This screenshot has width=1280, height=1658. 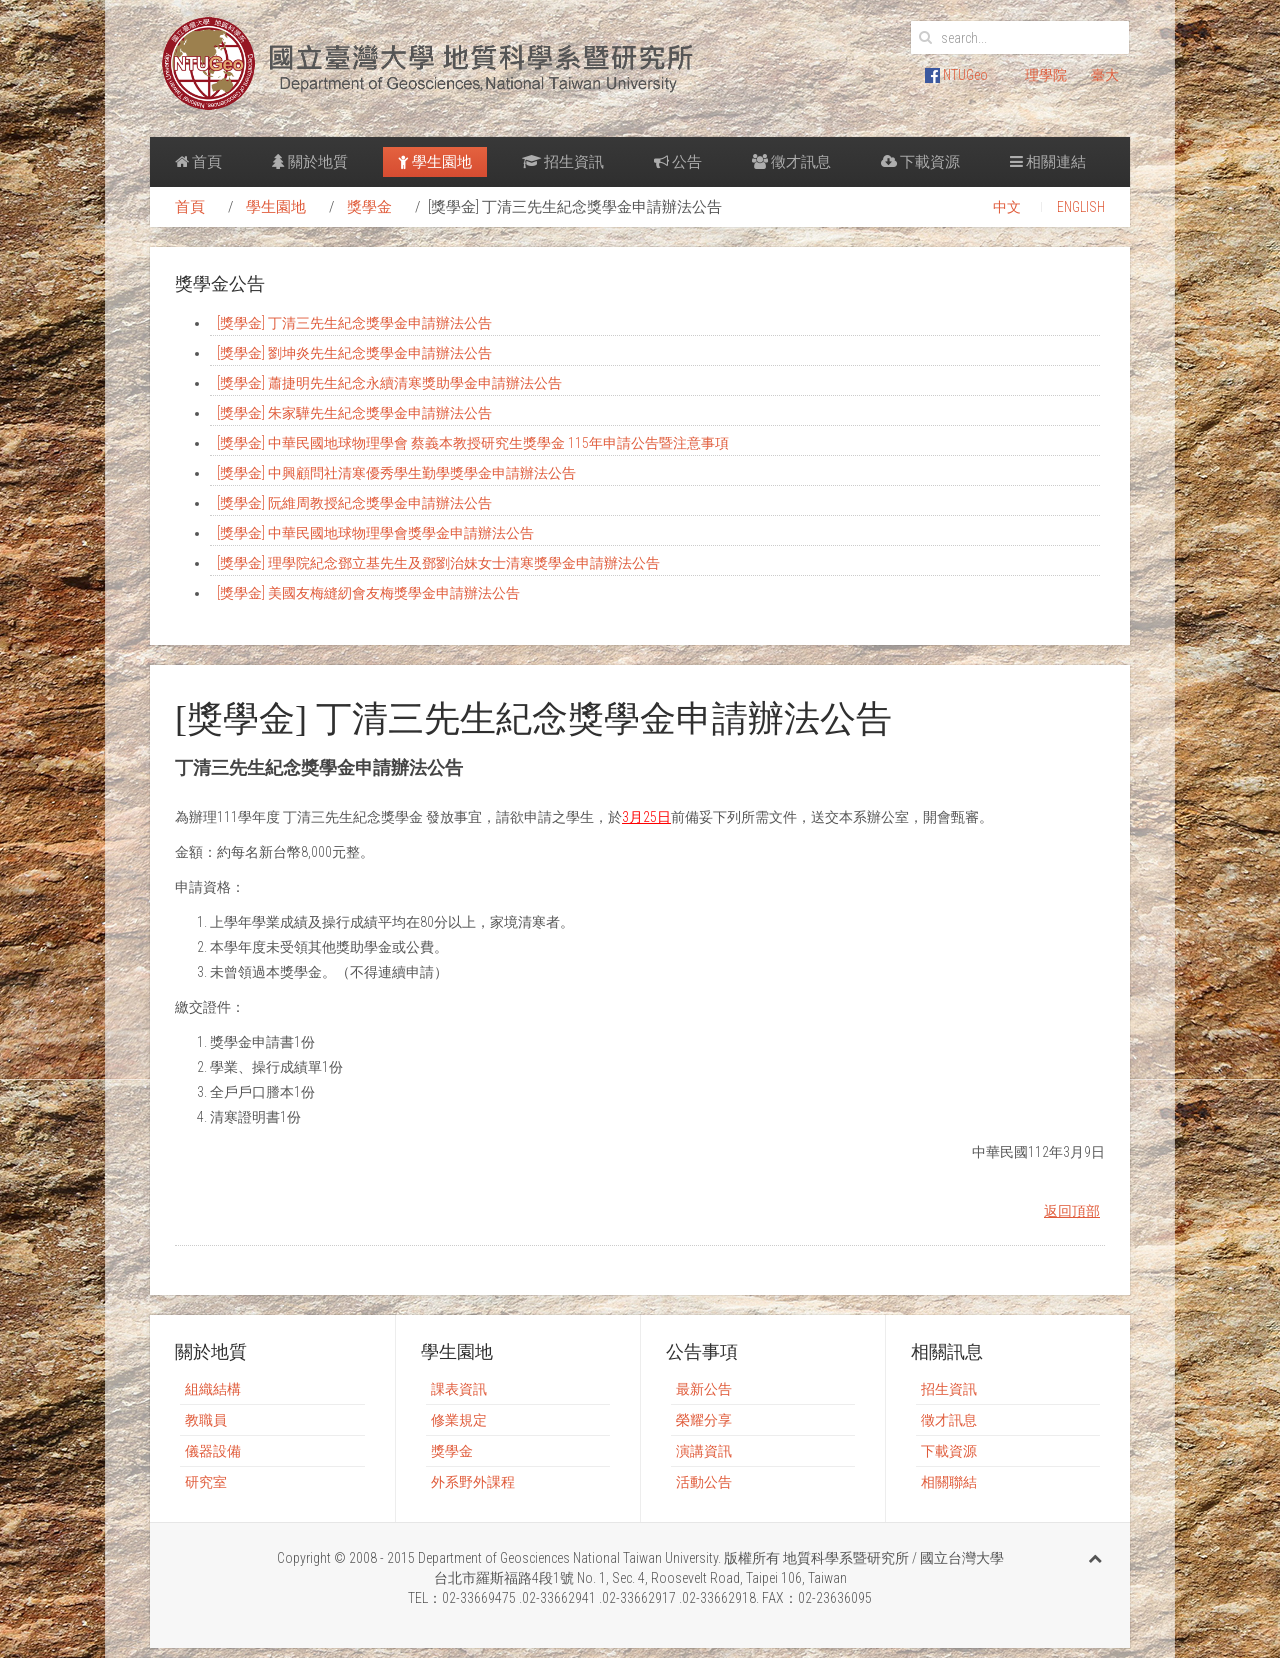 What do you see at coordinates (213, 1389) in the screenshot?
I see `組織結構` at bounding box center [213, 1389].